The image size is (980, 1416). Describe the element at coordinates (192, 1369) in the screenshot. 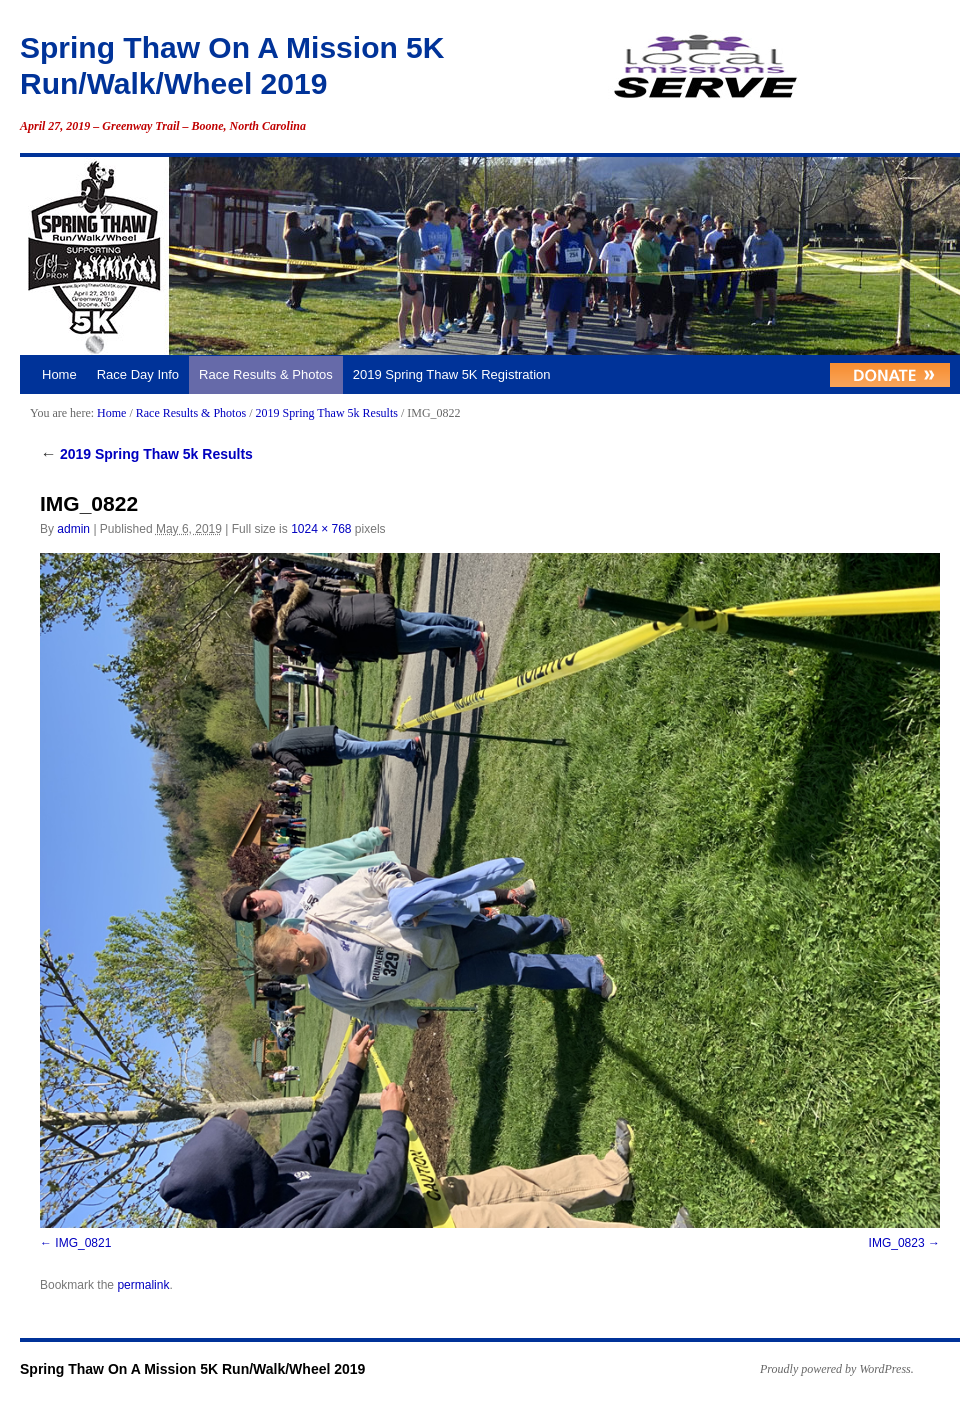

I see `Spring Thaw On A Mission 5K Run/Walk/Wheel 2019` at that location.